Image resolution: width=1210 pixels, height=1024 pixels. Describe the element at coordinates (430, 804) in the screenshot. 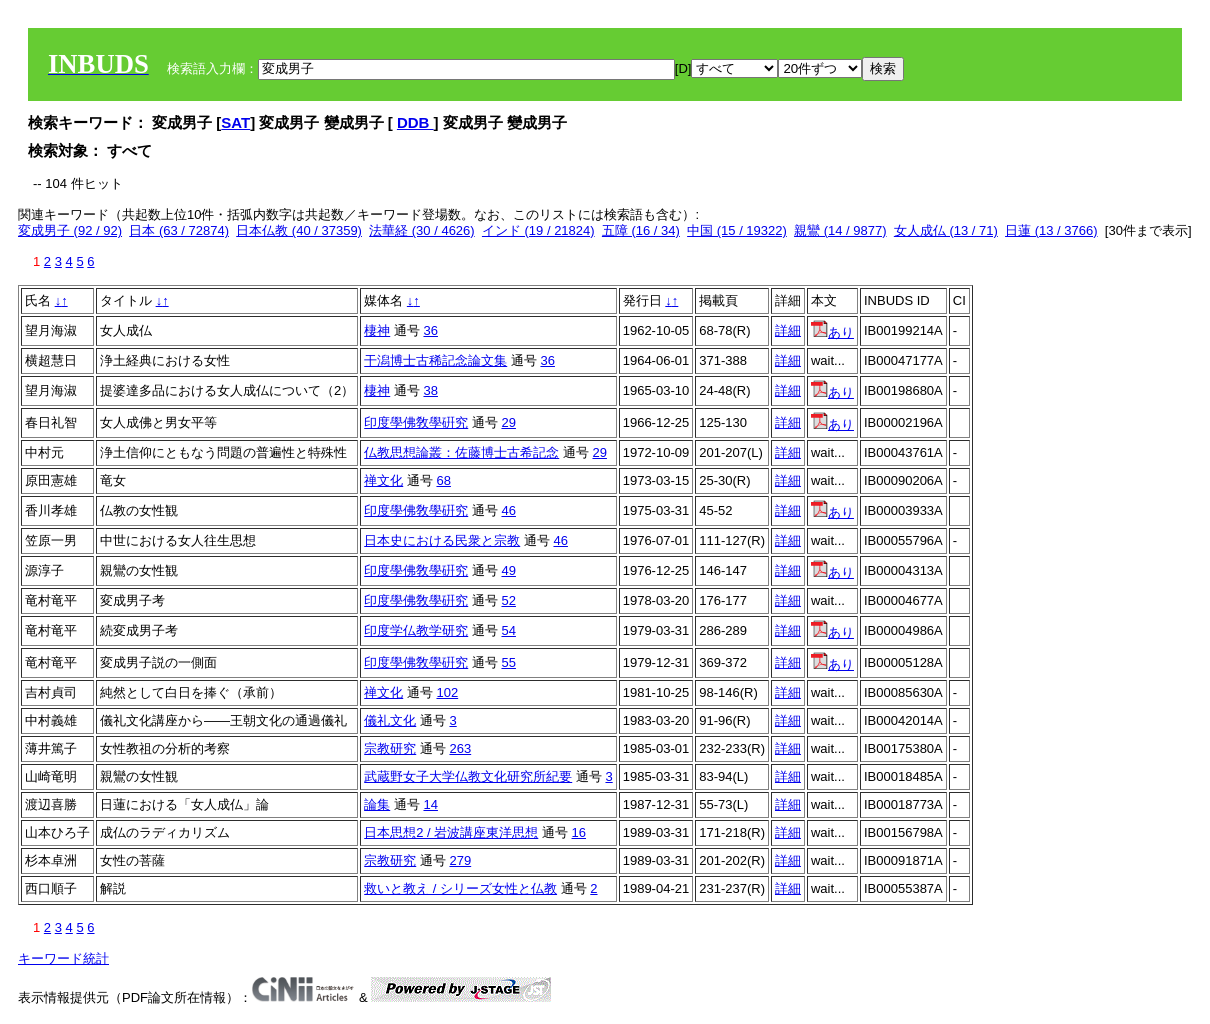

I see `14` at that location.